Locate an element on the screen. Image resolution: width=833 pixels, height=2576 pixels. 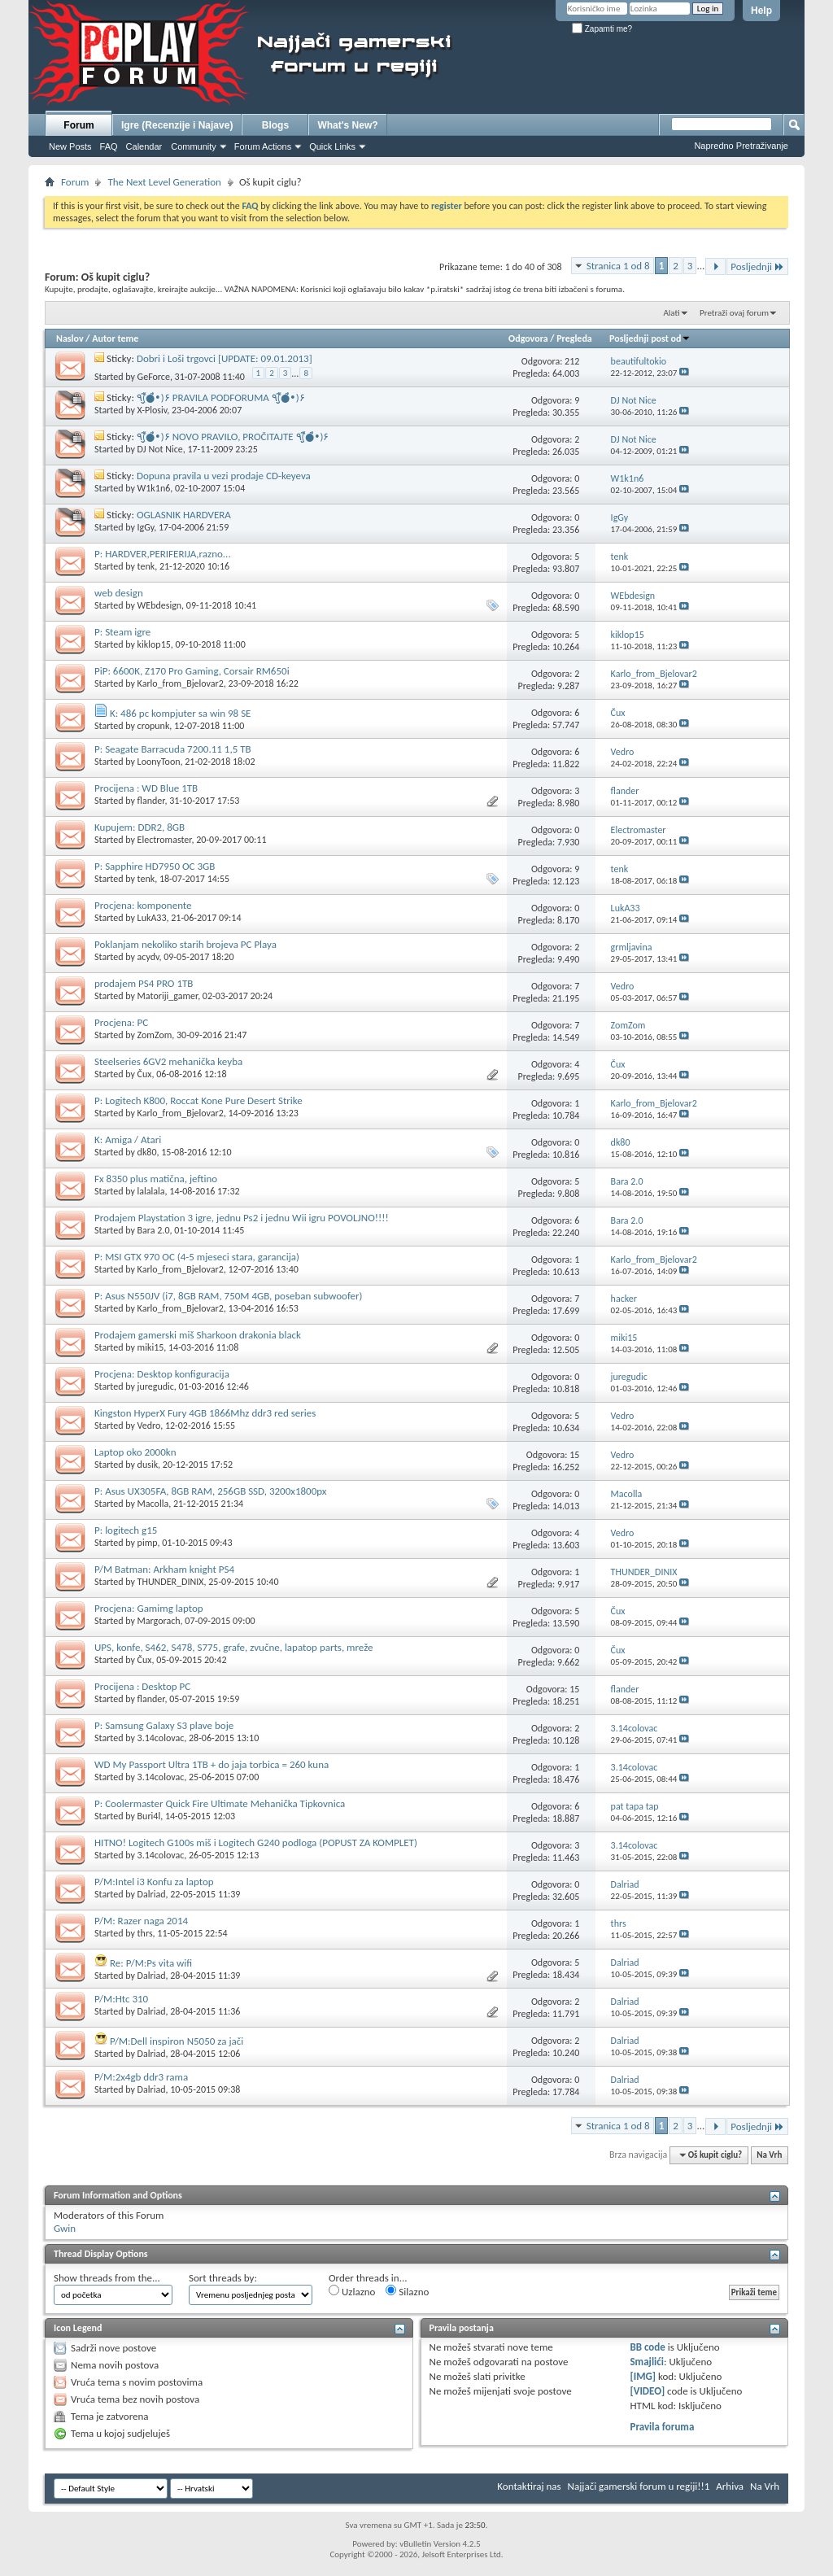
W1k1n6 is located at coordinates (154, 488).